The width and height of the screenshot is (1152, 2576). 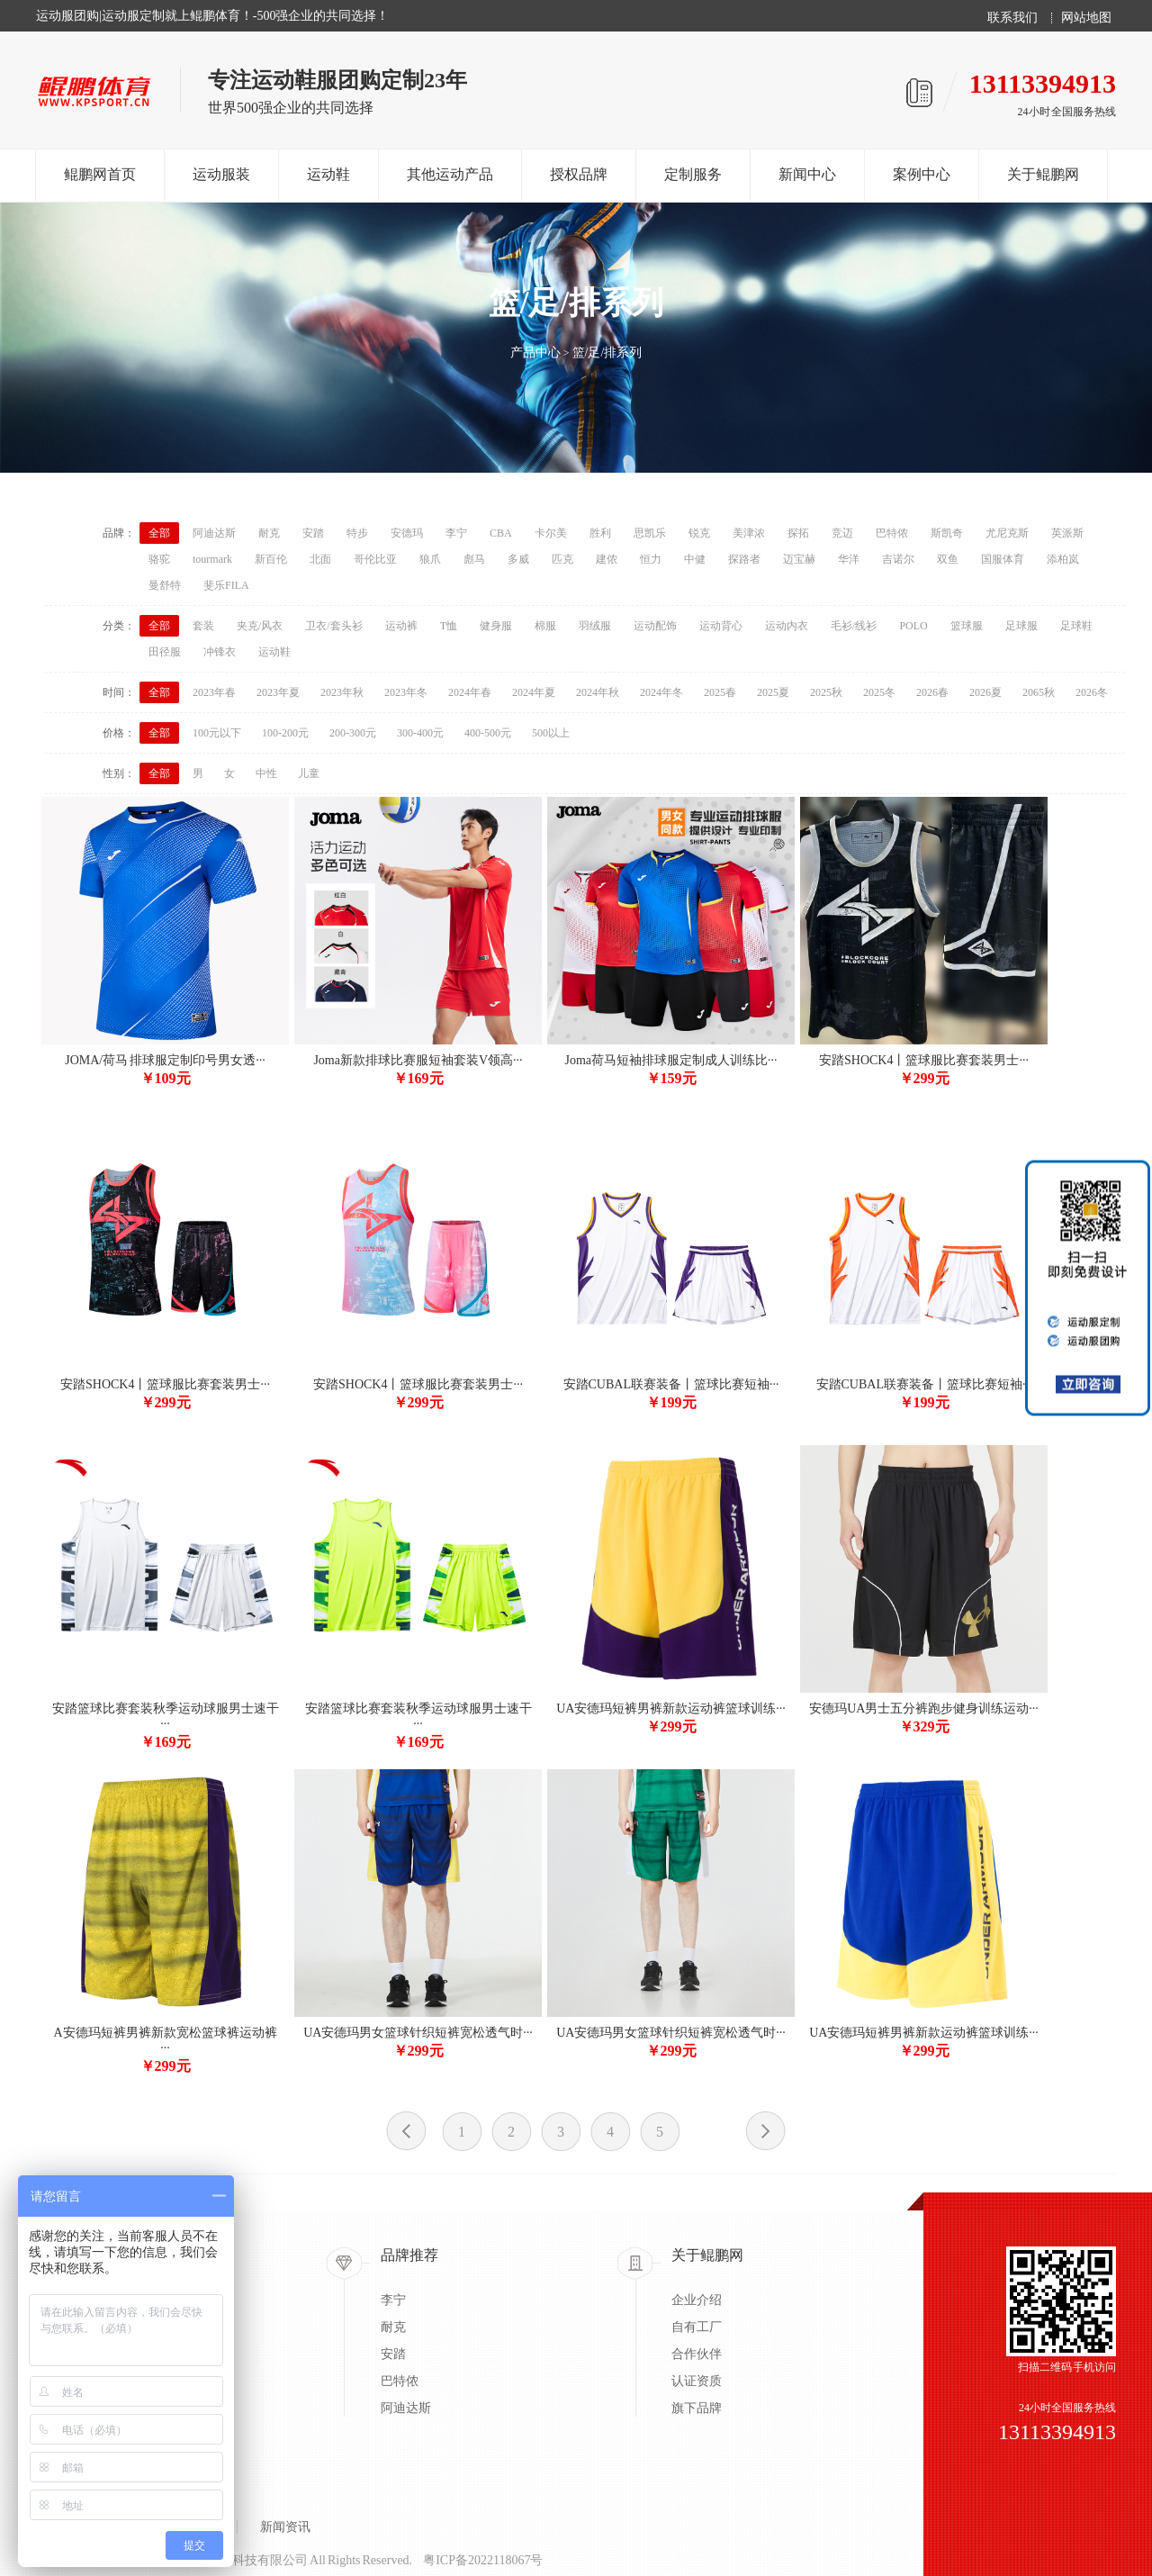 What do you see at coordinates (720, 625) in the screenshot?
I see `运动背心` at bounding box center [720, 625].